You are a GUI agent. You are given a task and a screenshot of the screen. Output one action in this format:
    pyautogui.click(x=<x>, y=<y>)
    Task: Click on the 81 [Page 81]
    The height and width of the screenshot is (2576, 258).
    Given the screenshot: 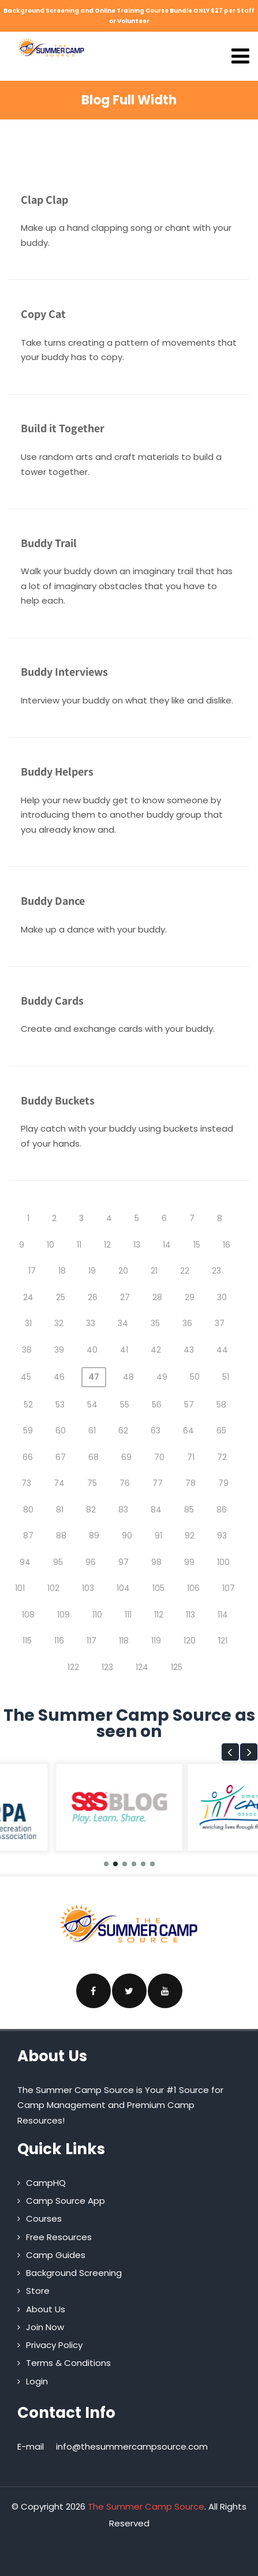 What is the action you would take?
    pyautogui.click(x=59, y=1509)
    